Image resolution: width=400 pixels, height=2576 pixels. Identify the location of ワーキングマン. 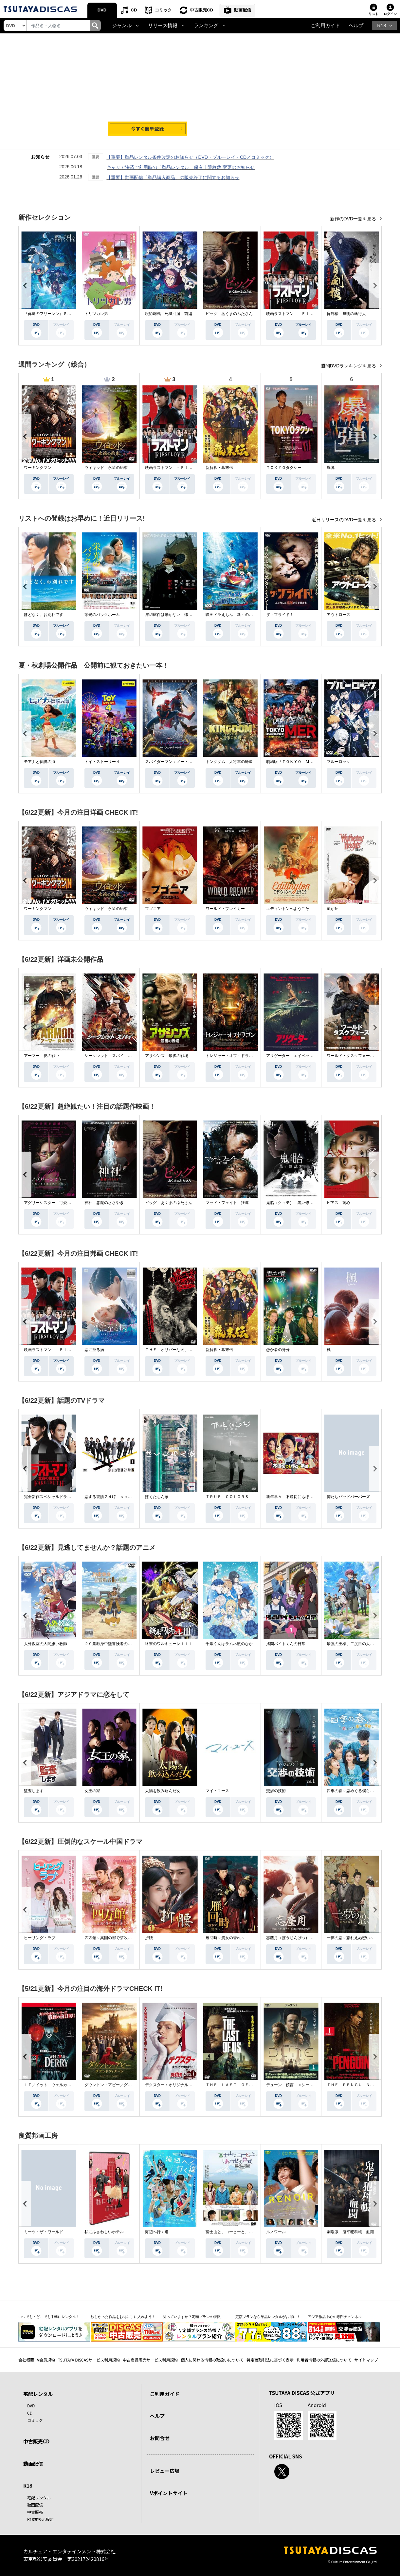
(37, 467).